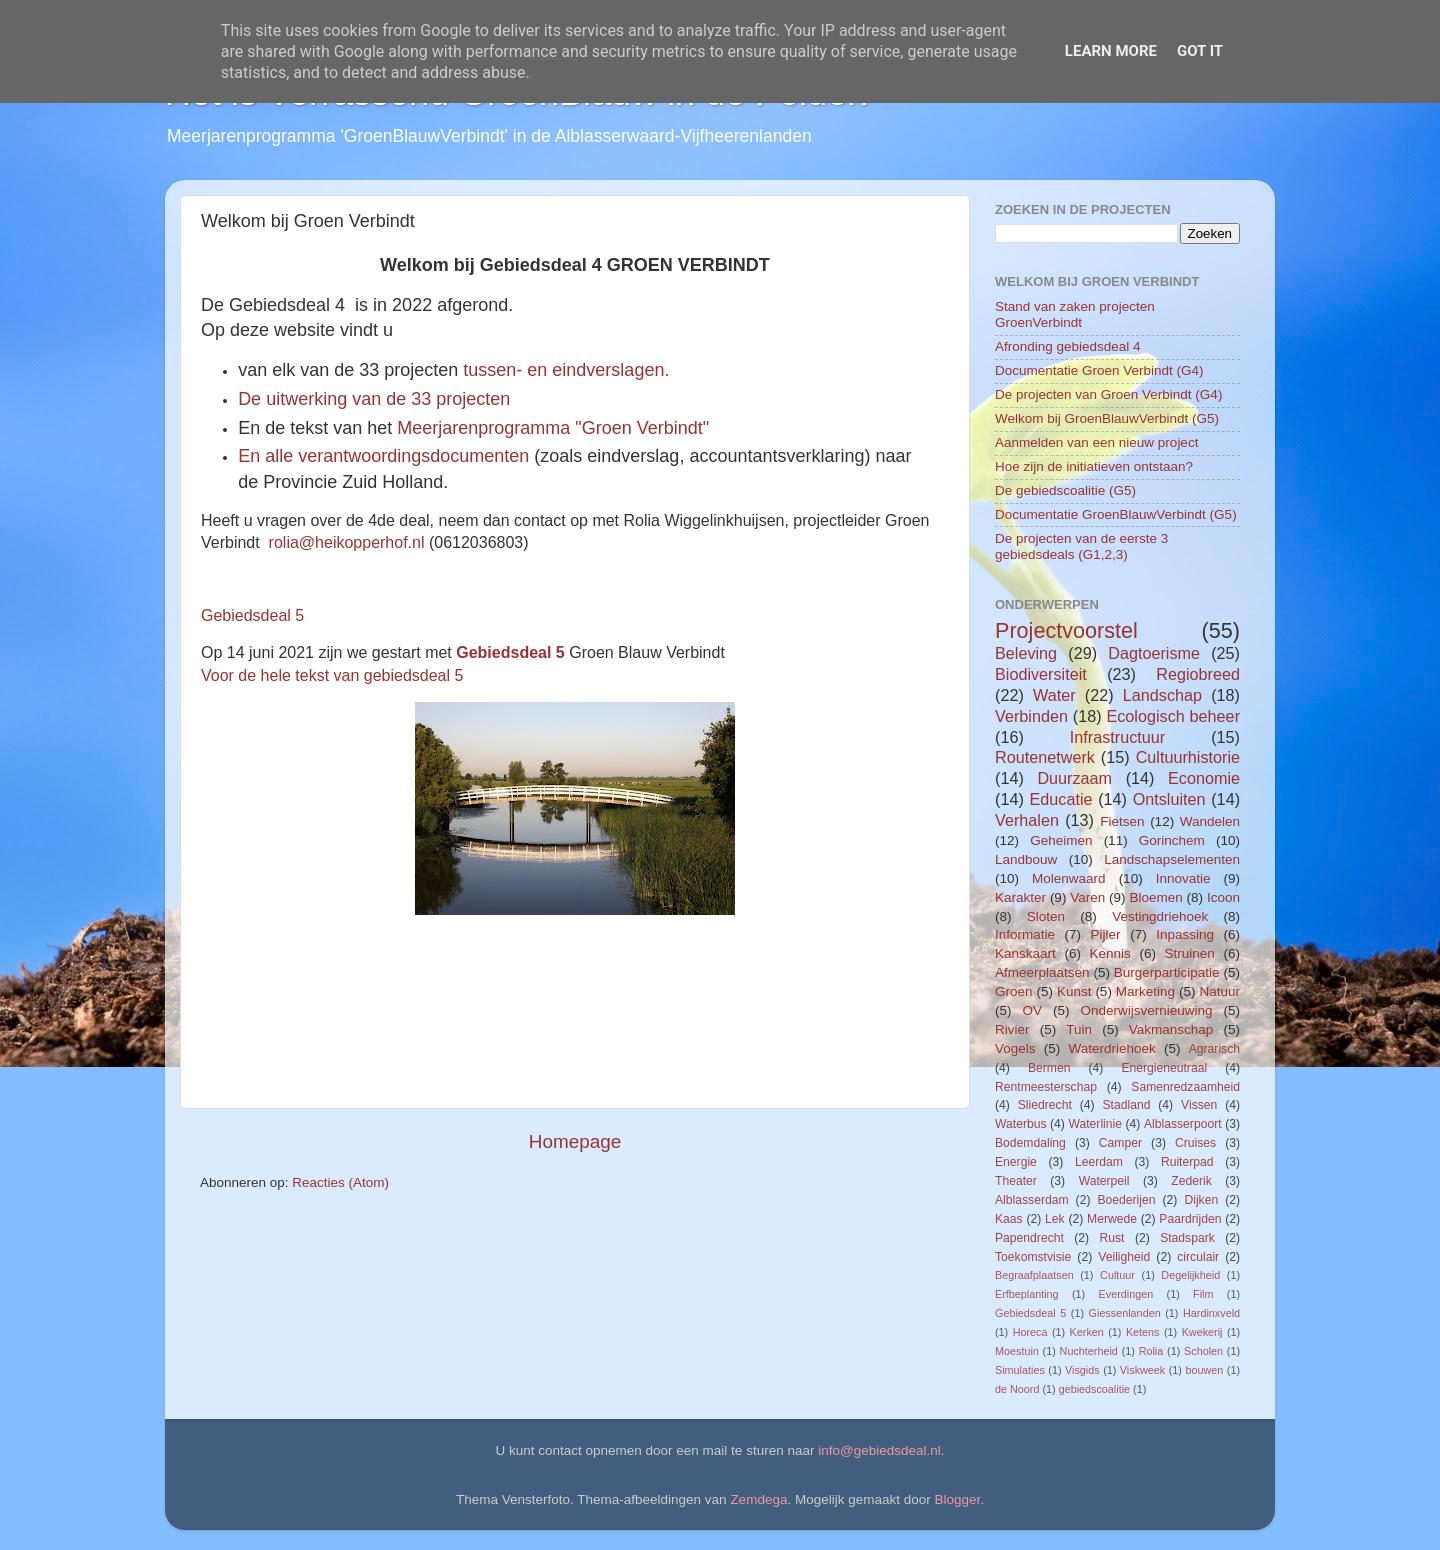  Describe the element at coordinates (1069, 878) in the screenshot. I see `Molenwaard` at that location.